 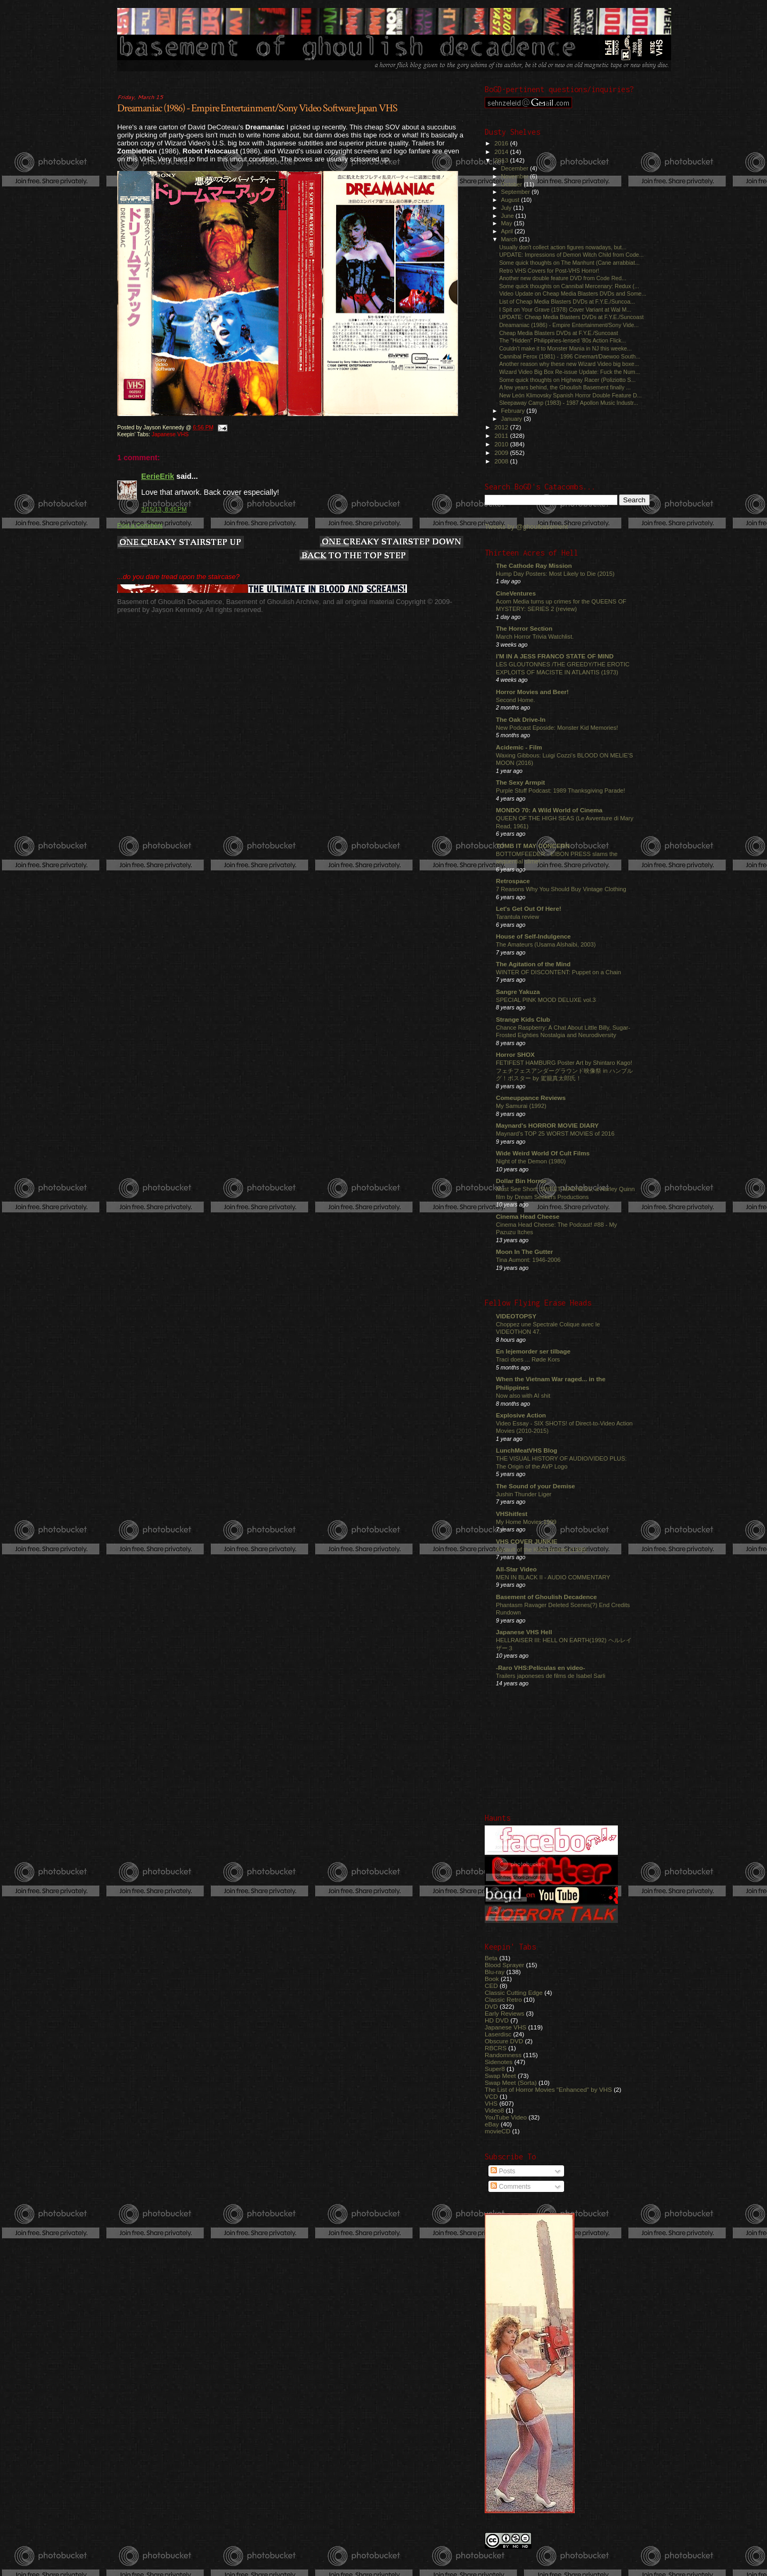 What do you see at coordinates (497, 2020) in the screenshot?
I see `HD DVD` at bounding box center [497, 2020].